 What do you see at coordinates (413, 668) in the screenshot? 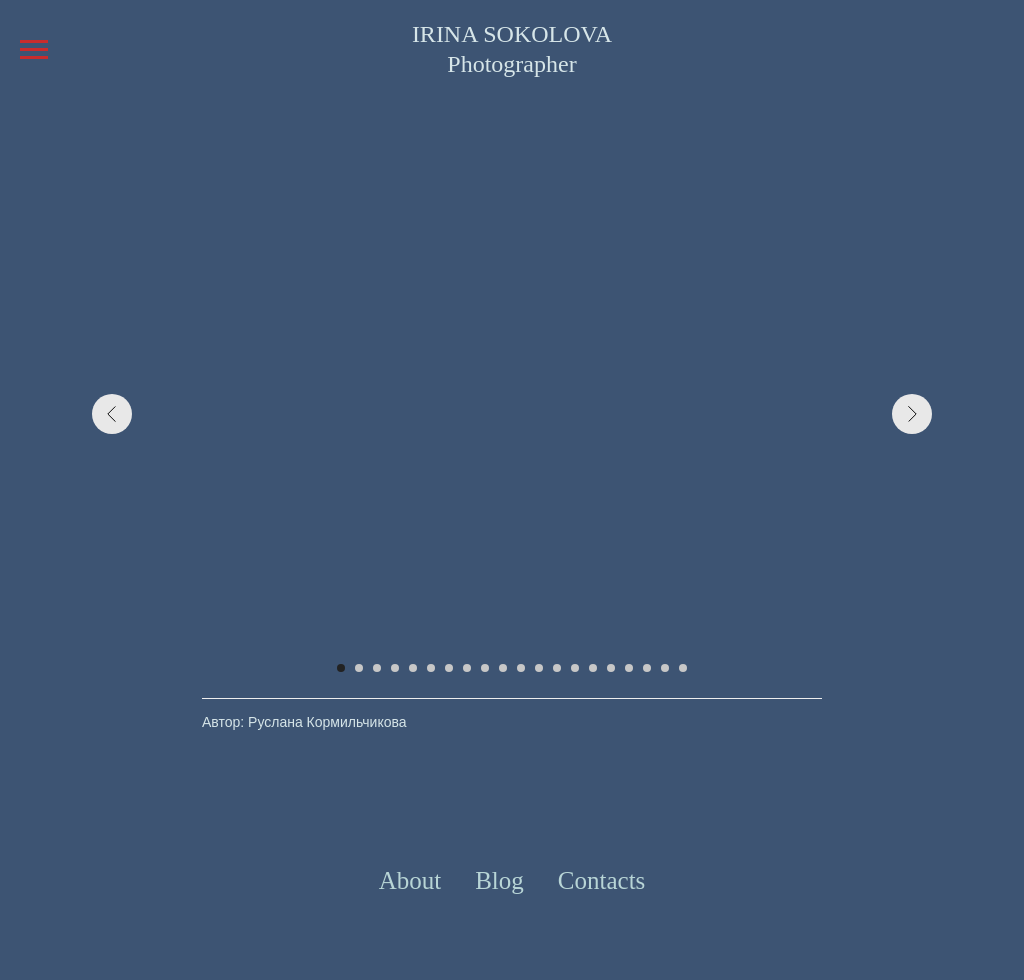
I see `[Перейти к слайду 5]` at bounding box center [413, 668].